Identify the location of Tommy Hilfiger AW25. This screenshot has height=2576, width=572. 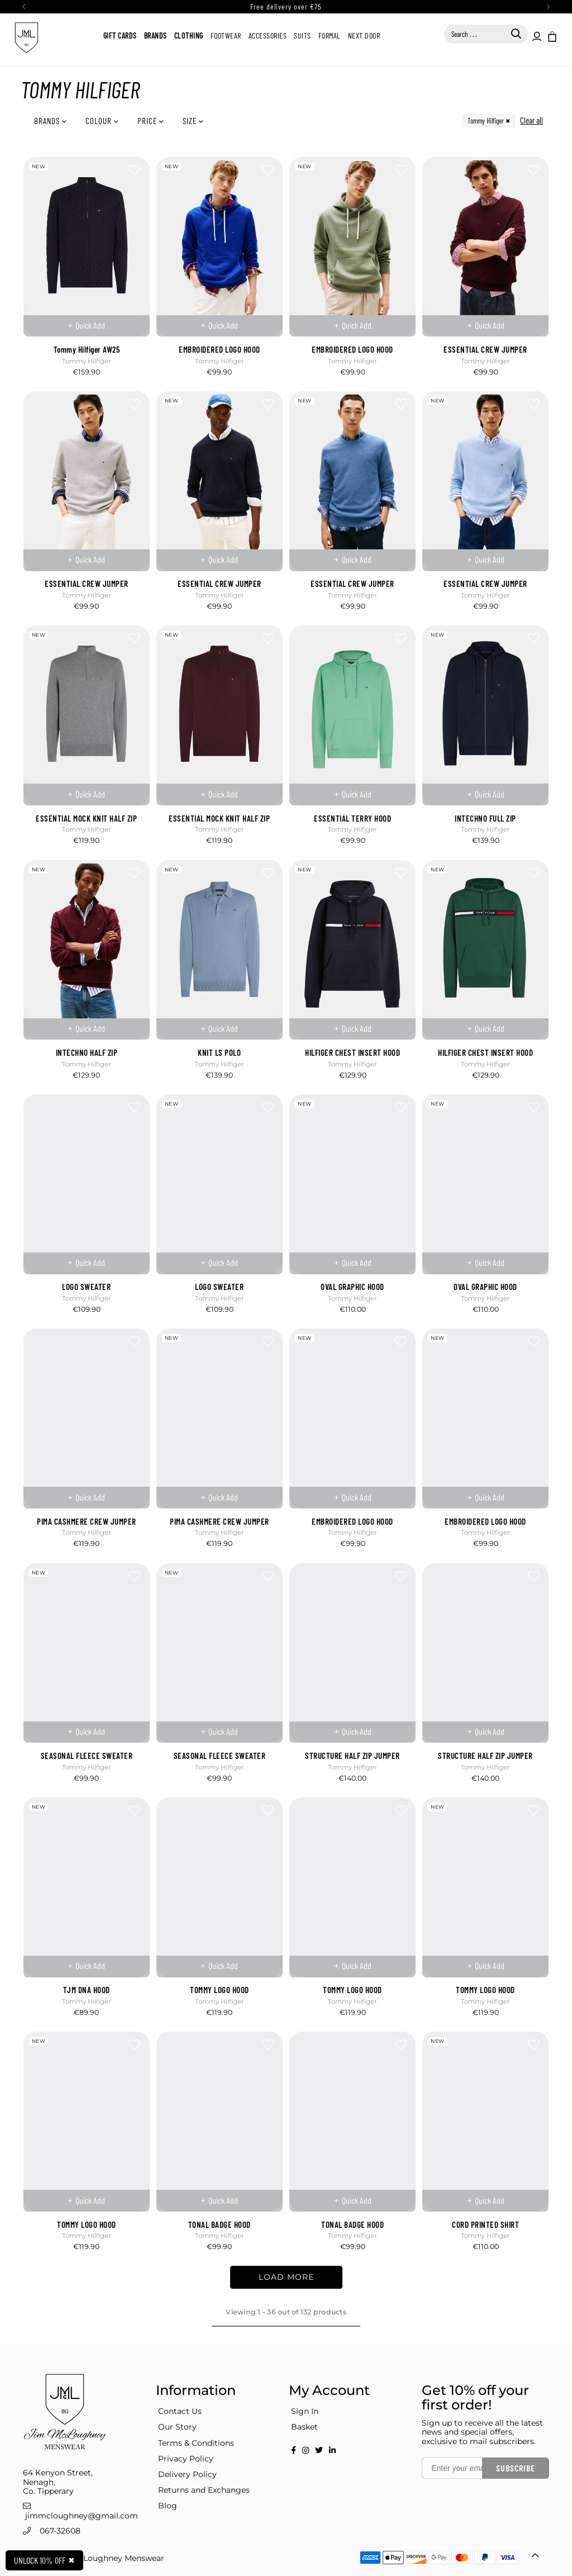
(87, 349).